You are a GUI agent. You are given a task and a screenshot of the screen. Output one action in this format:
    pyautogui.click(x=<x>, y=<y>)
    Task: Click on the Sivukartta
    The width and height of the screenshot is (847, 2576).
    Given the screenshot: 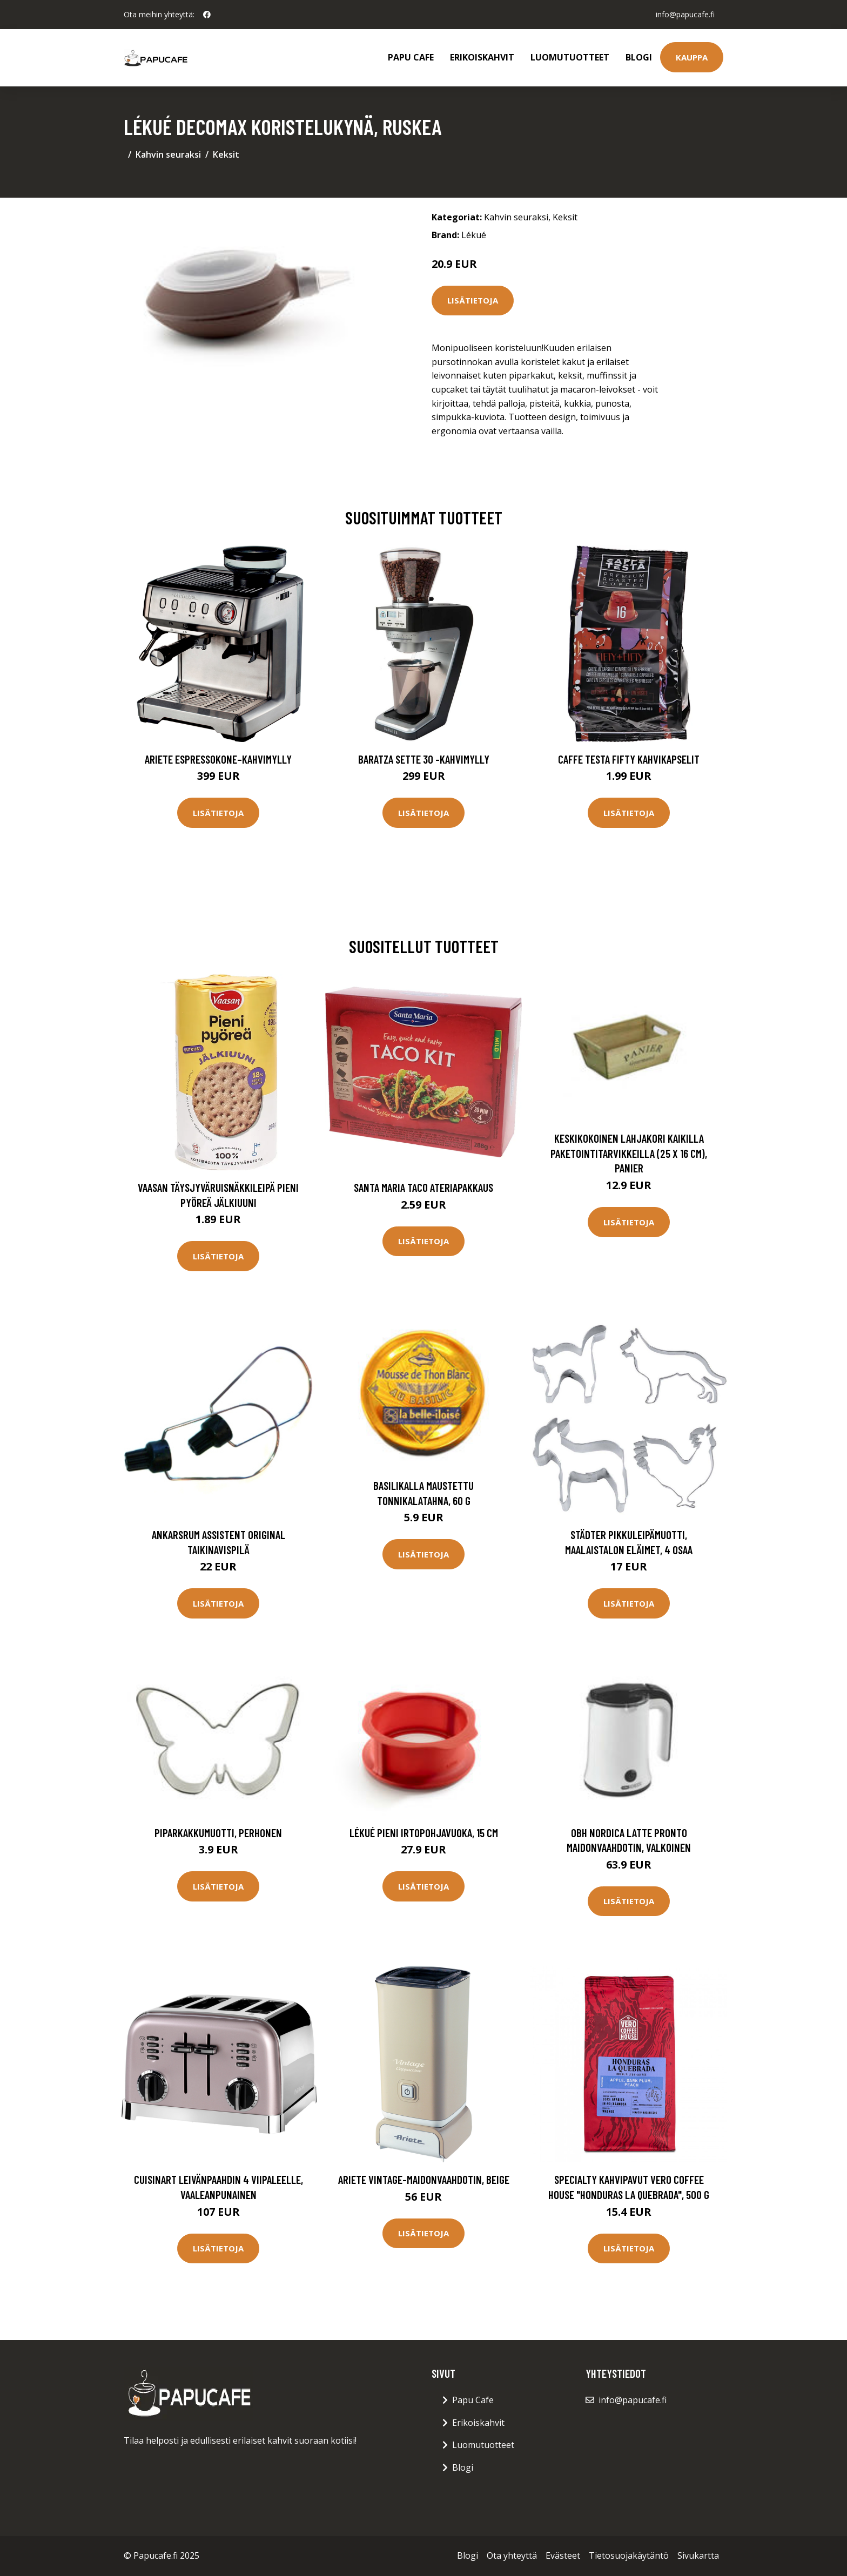 What is the action you would take?
    pyautogui.click(x=698, y=2555)
    